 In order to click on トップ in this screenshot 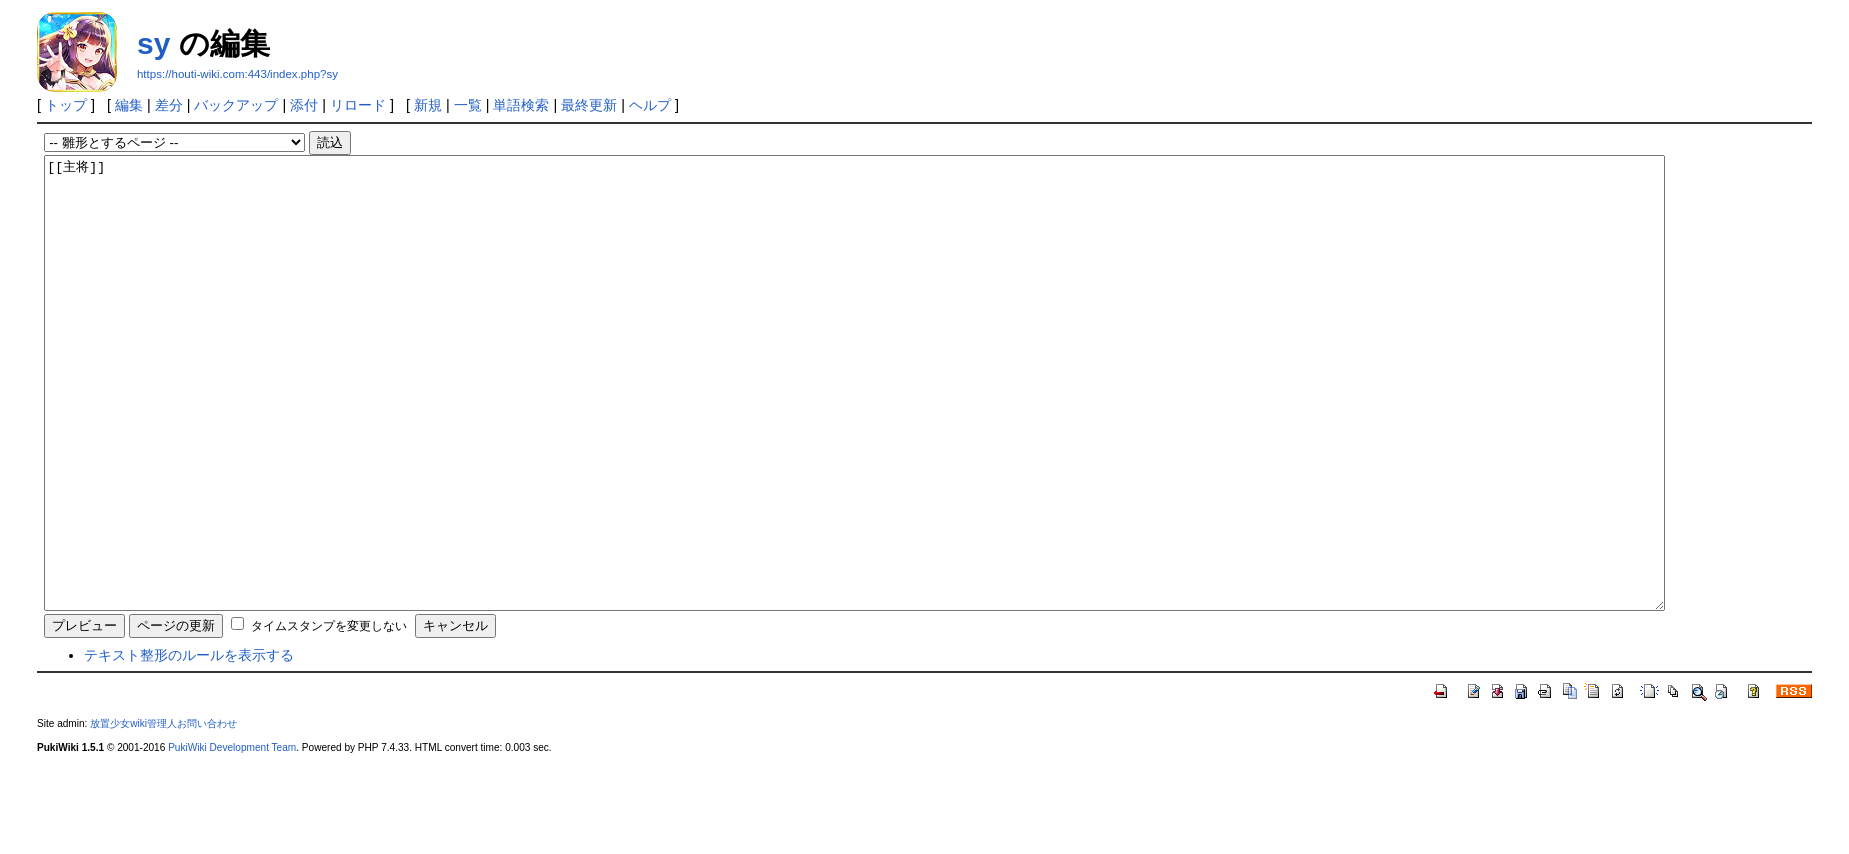, I will do `click(66, 105)`.